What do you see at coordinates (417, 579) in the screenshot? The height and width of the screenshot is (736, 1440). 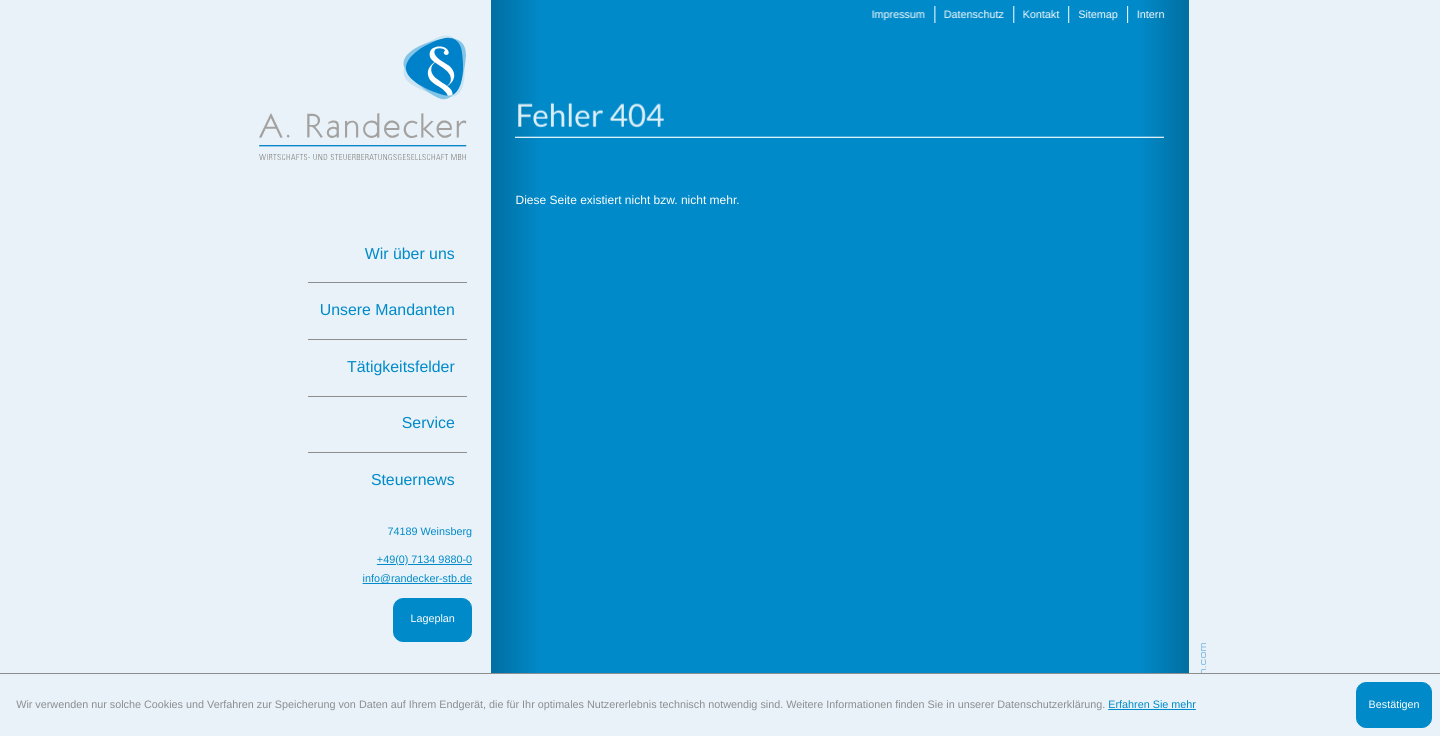 I see `info@randecker-stb.de [E: info@randecker-stb.de]` at bounding box center [417, 579].